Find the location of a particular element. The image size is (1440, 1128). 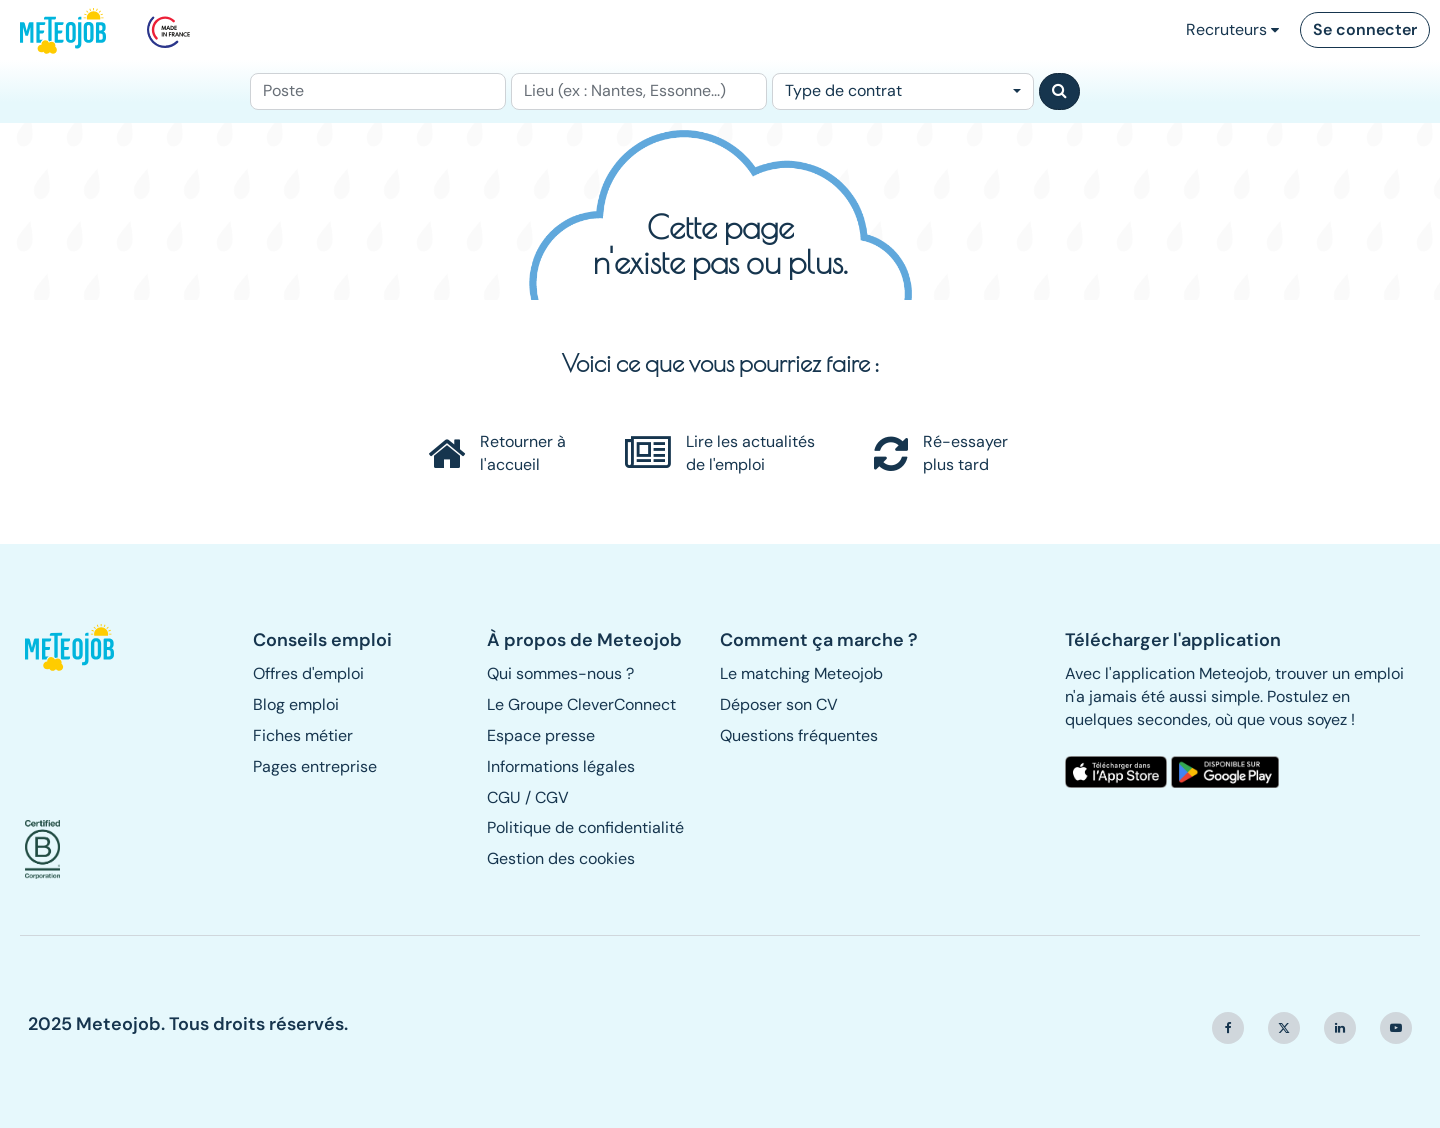

Fiches métier is located at coordinates (303, 735).